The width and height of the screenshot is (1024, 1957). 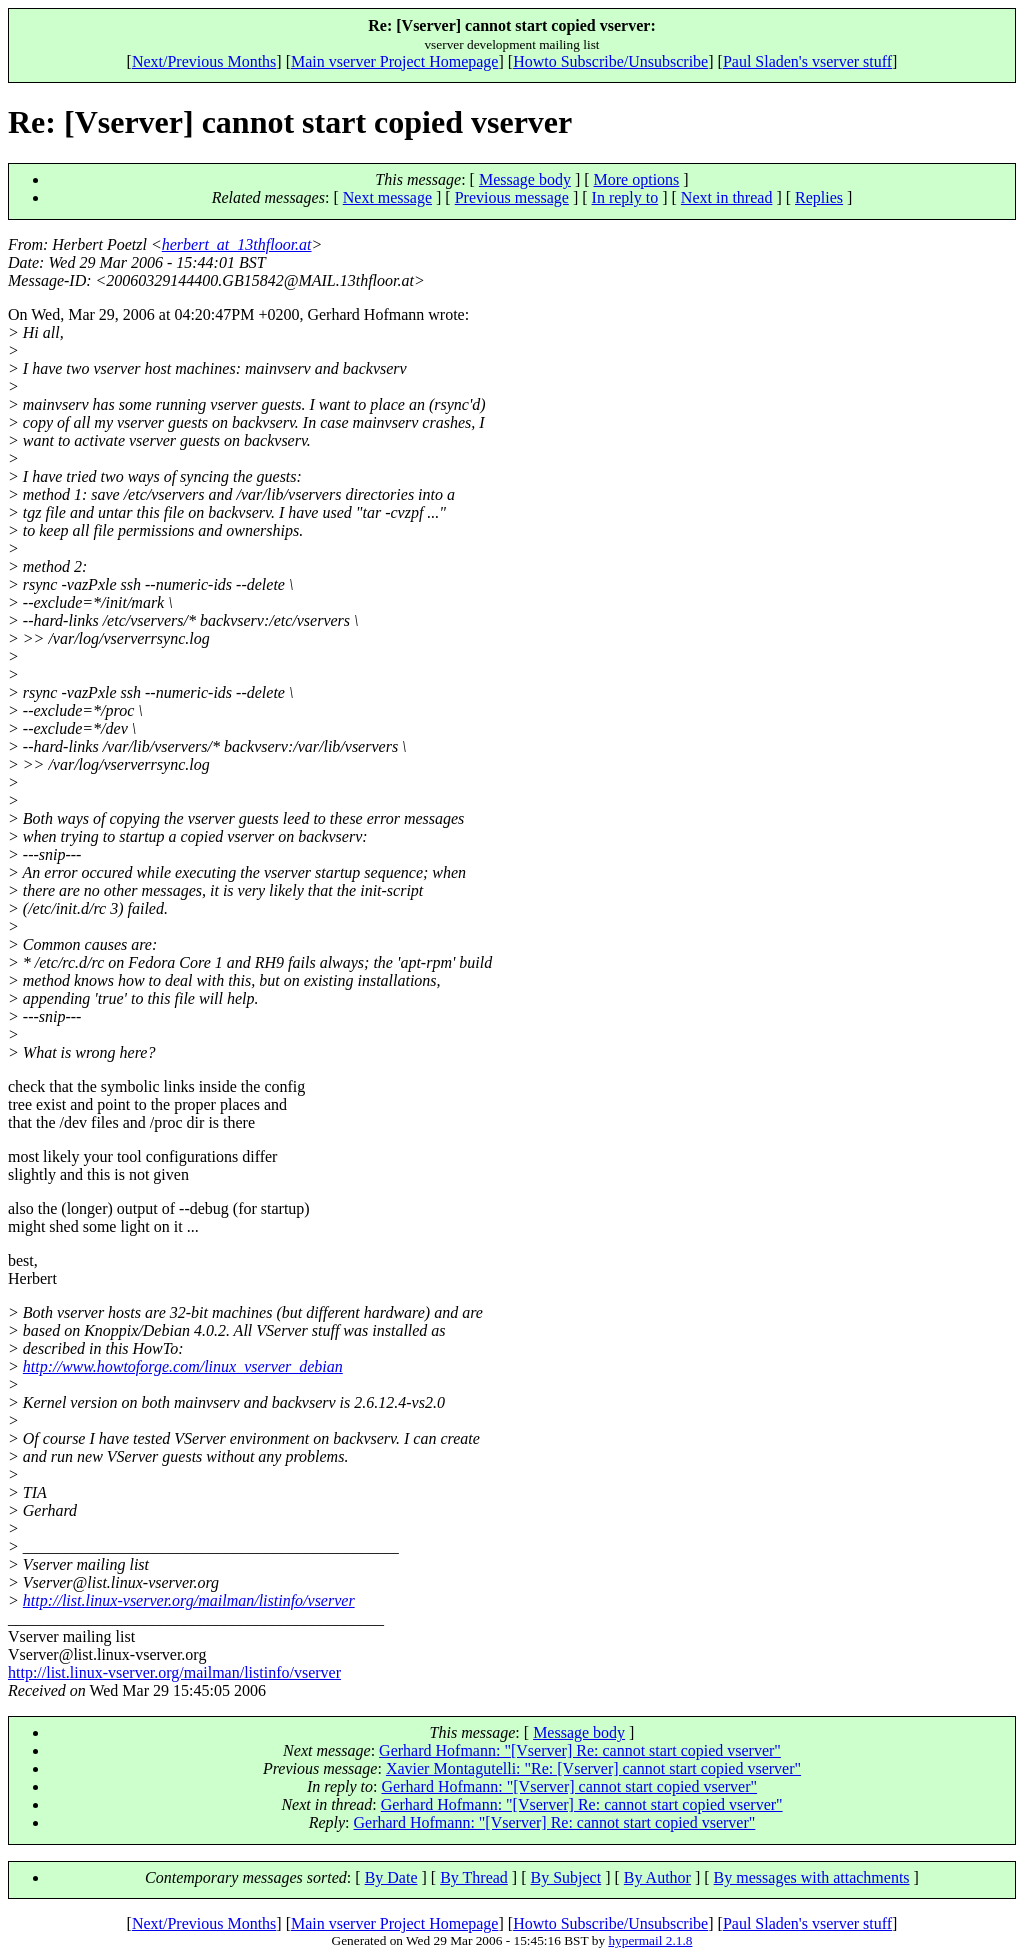 What do you see at coordinates (812, 1877) in the screenshot?
I see `By messages with attachments` at bounding box center [812, 1877].